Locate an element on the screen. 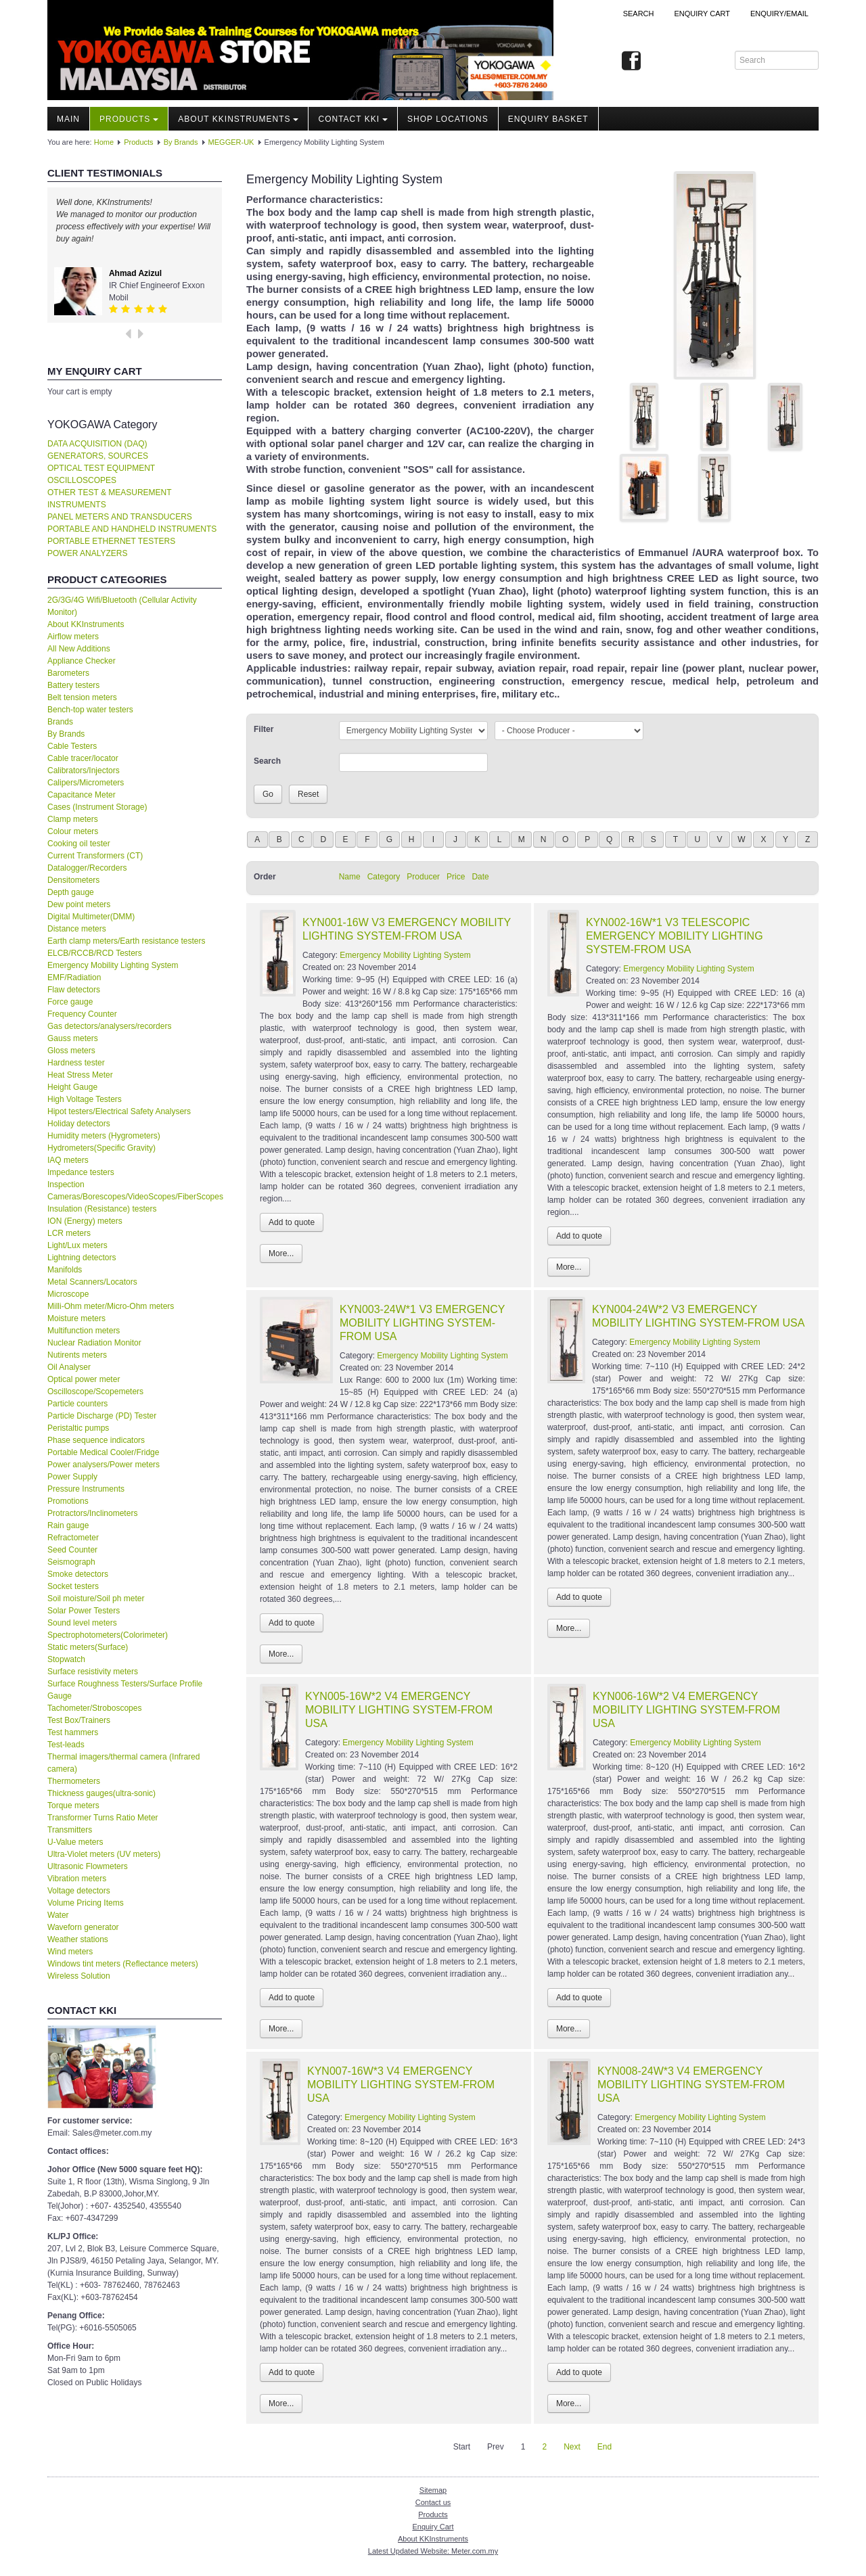 This screenshot has height=2576, width=866. Test Box/Trainers is located at coordinates (78, 1720).